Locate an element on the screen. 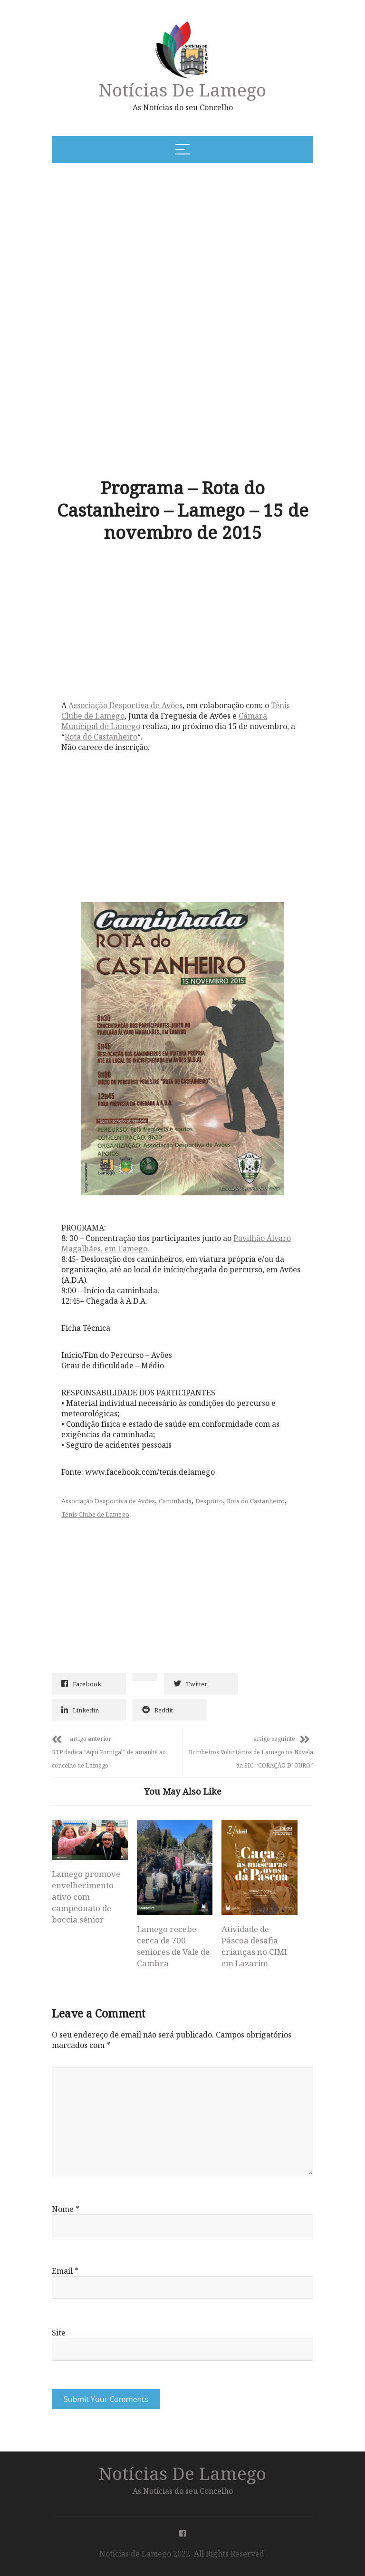  Ténis Clube de Lamego is located at coordinates (95, 1514).